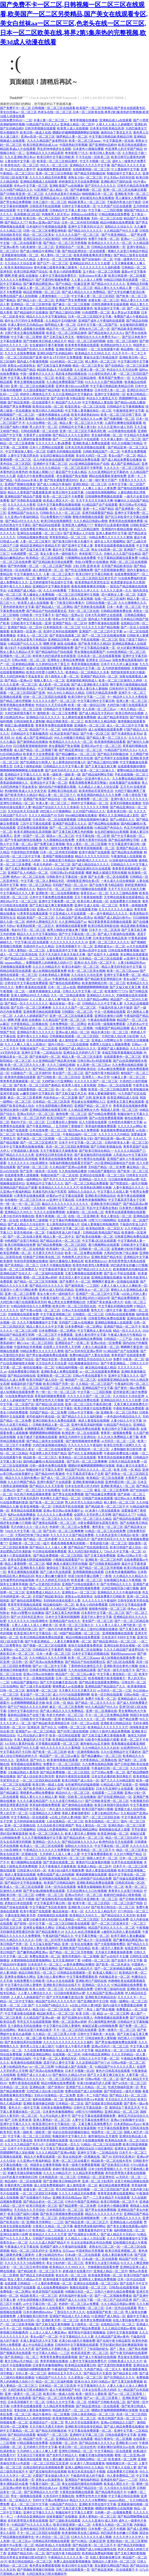 The height and width of the screenshot is (2576, 149). What do you see at coordinates (37, 1792) in the screenshot?
I see `蜜桃黄色av网站免费播放` at bounding box center [37, 1792].